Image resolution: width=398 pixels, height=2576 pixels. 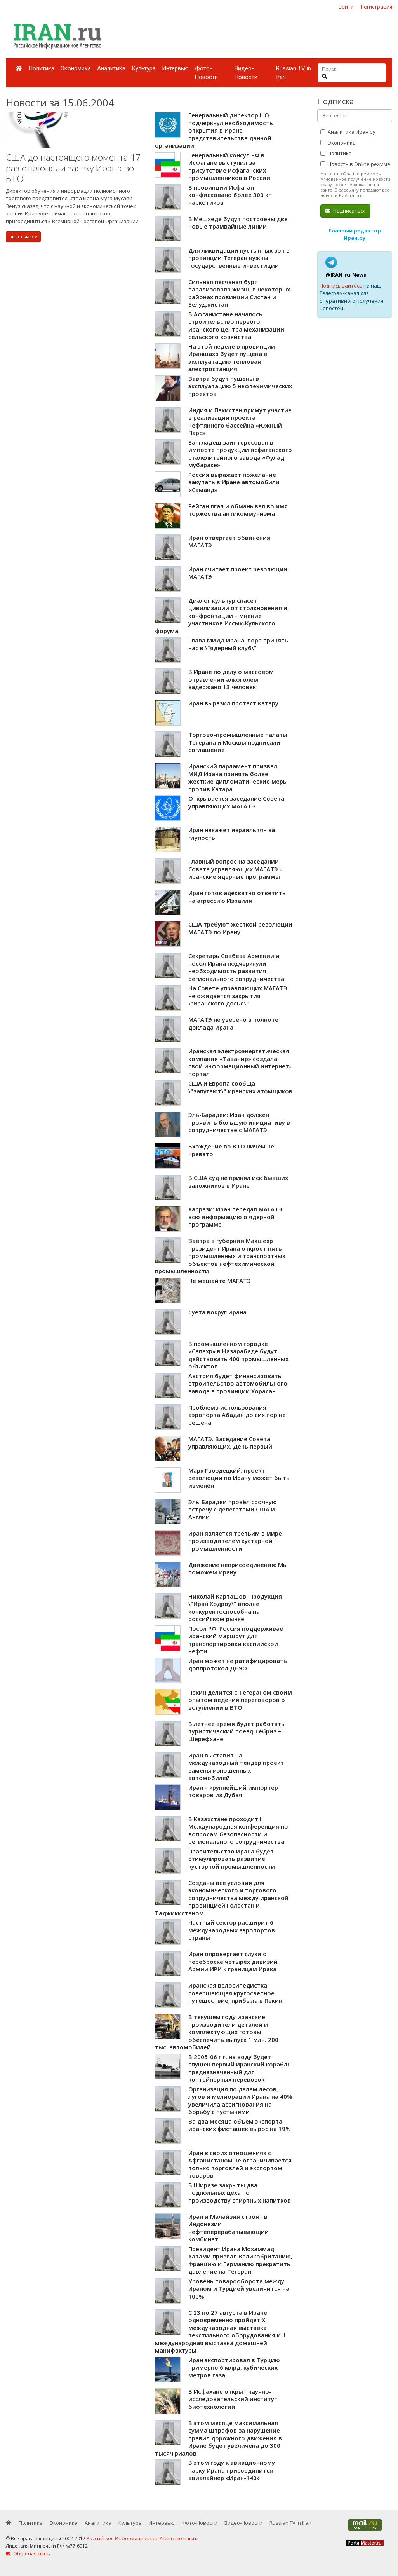 I want to click on В промышленном городке «Сепехр» в Назарабаде будут действовать 400 промышленных объектов, so click(x=238, y=1355).